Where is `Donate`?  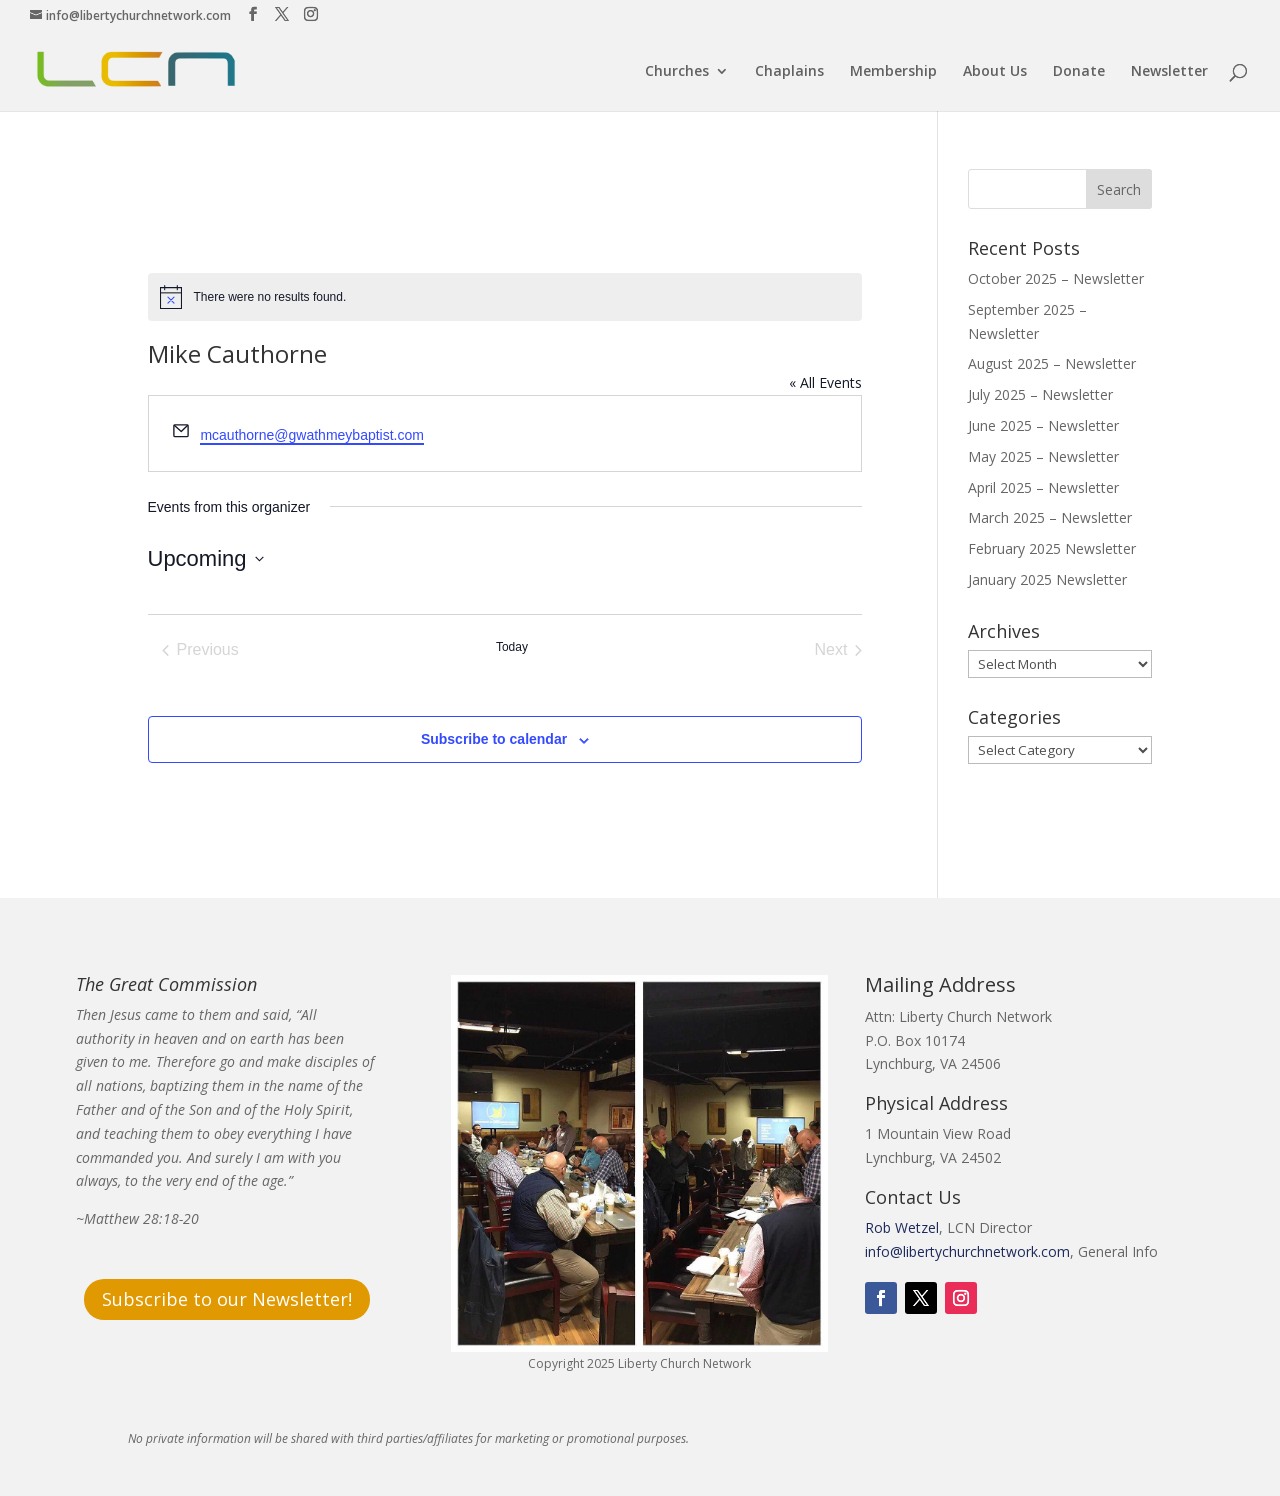 Donate is located at coordinates (1079, 72).